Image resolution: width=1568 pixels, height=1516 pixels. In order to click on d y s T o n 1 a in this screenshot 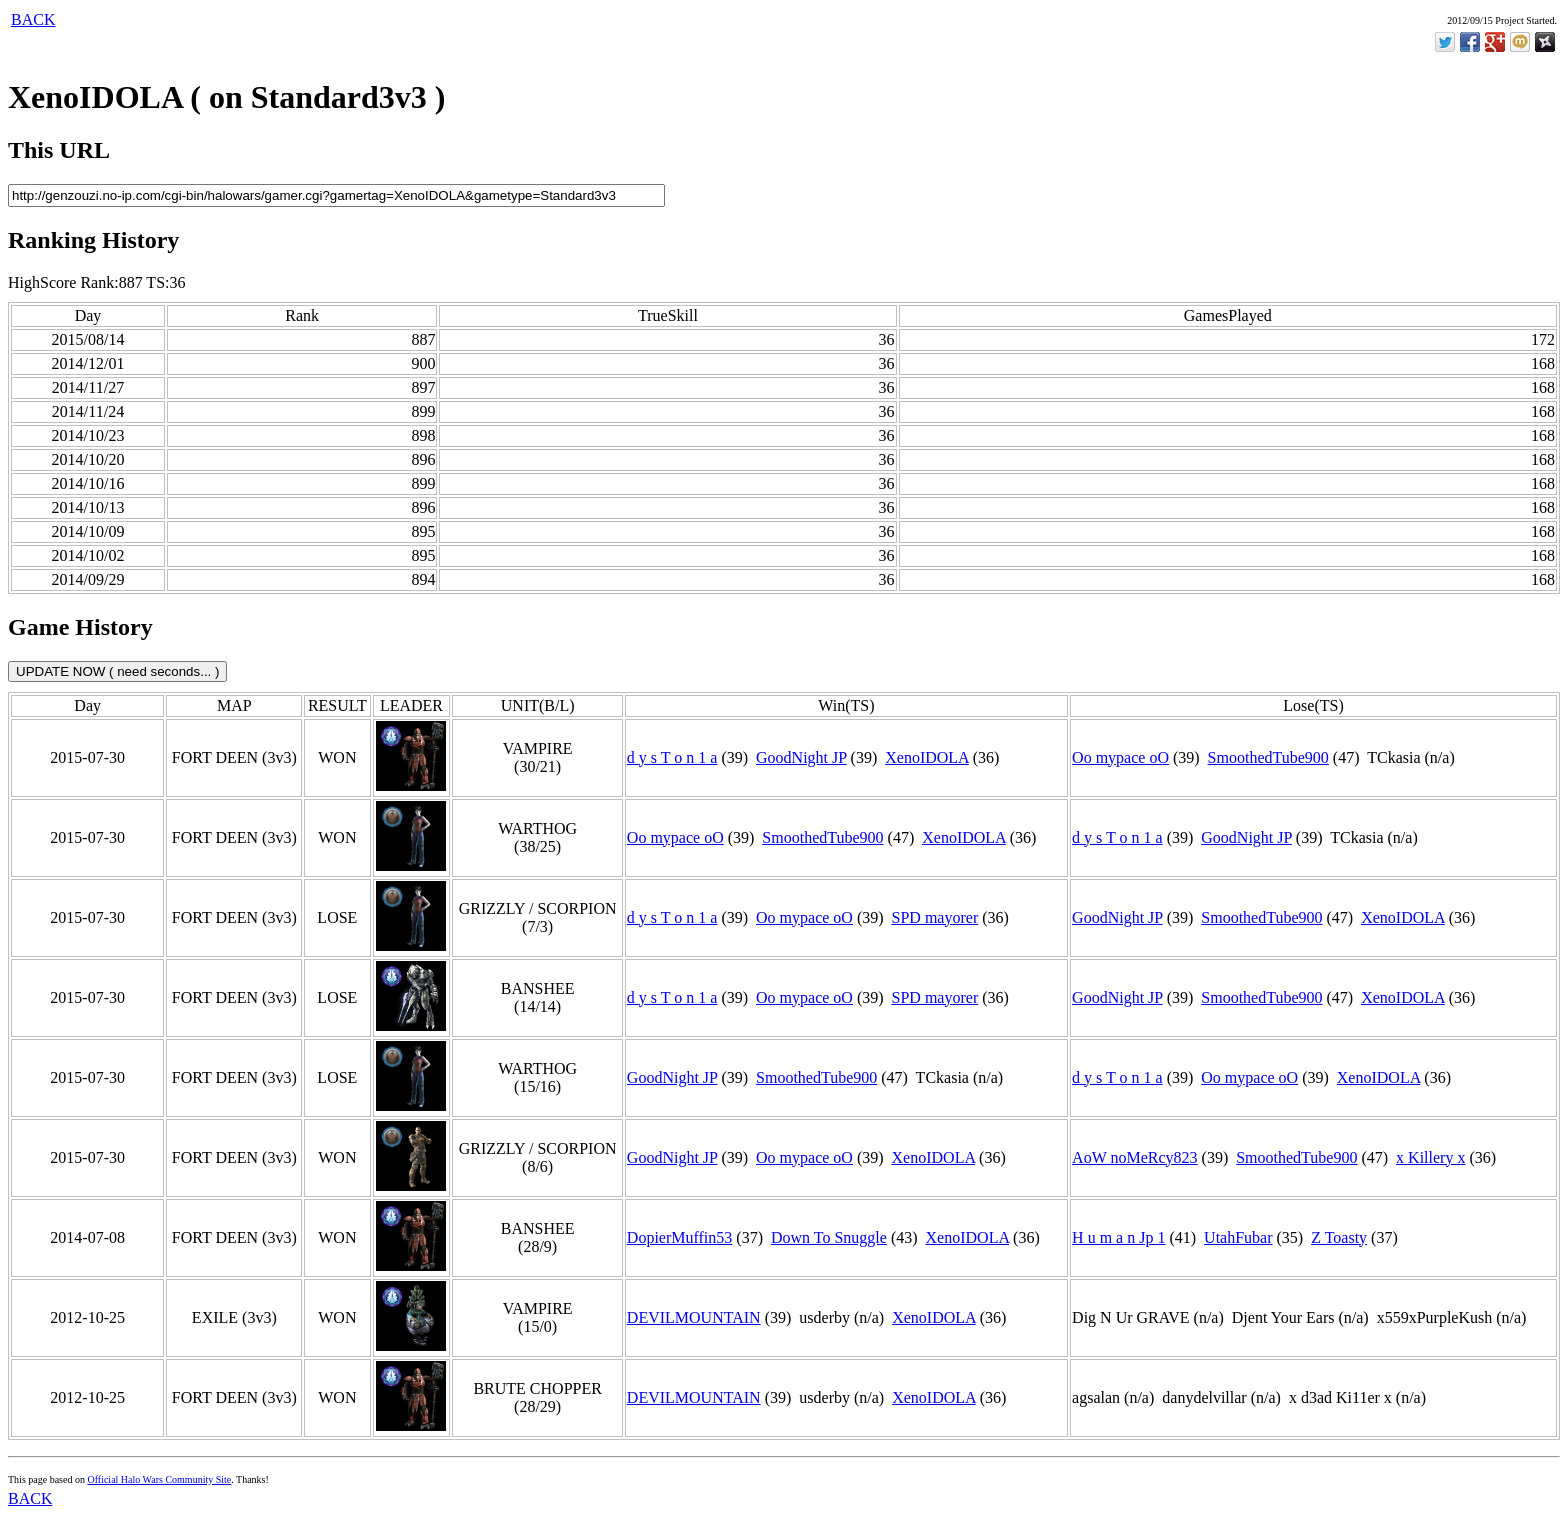, I will do `click(672, 757)`.